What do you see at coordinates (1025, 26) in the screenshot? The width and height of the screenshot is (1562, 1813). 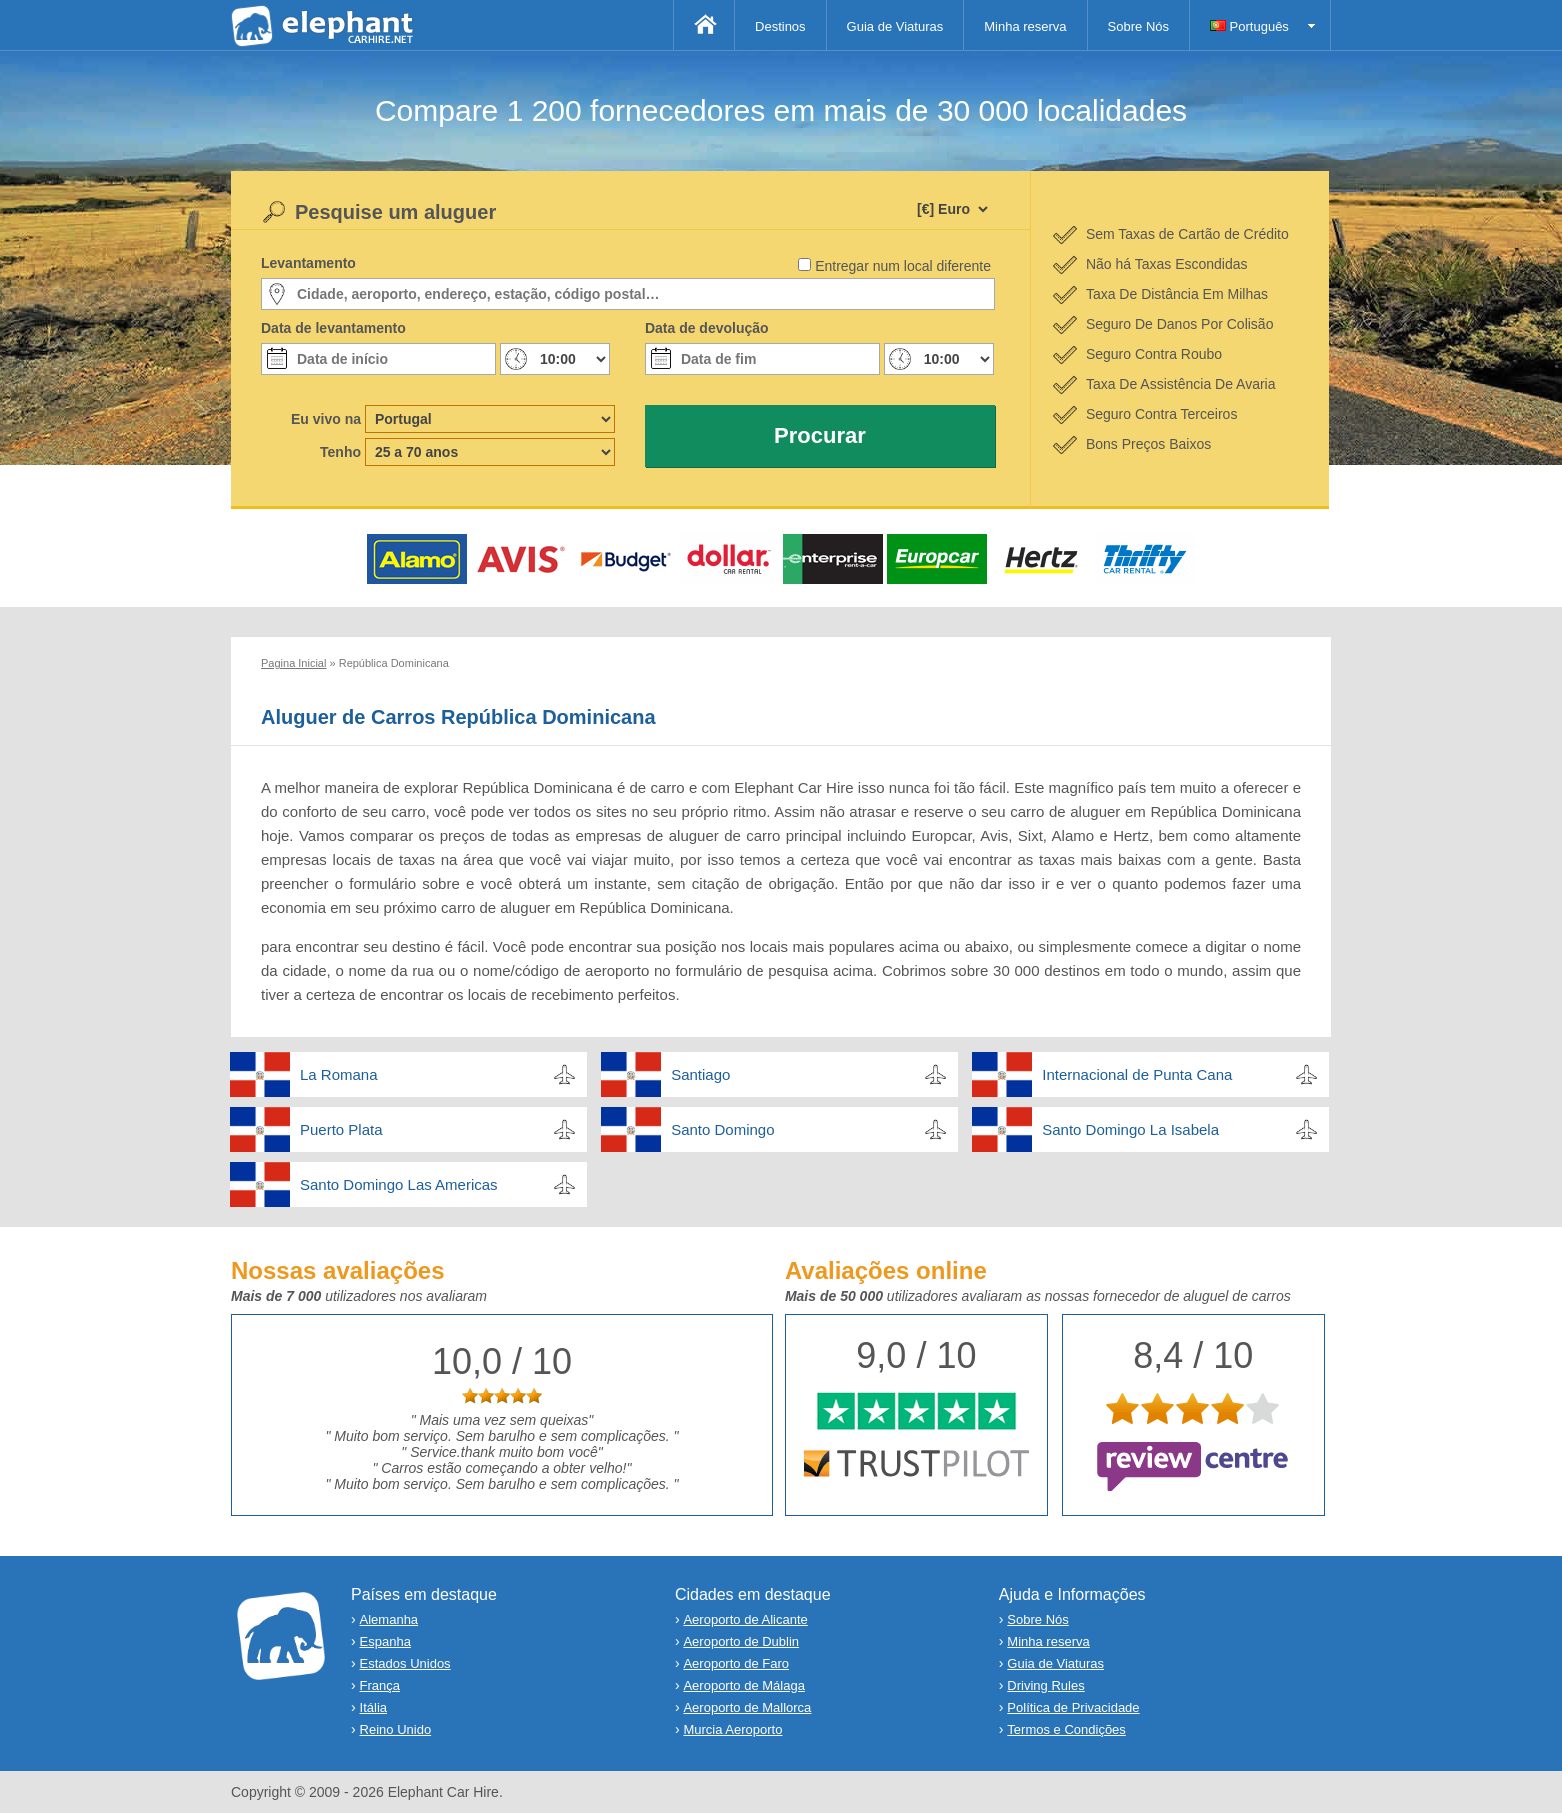 I see `Minha reserva` at bounding box center [1025, 26].